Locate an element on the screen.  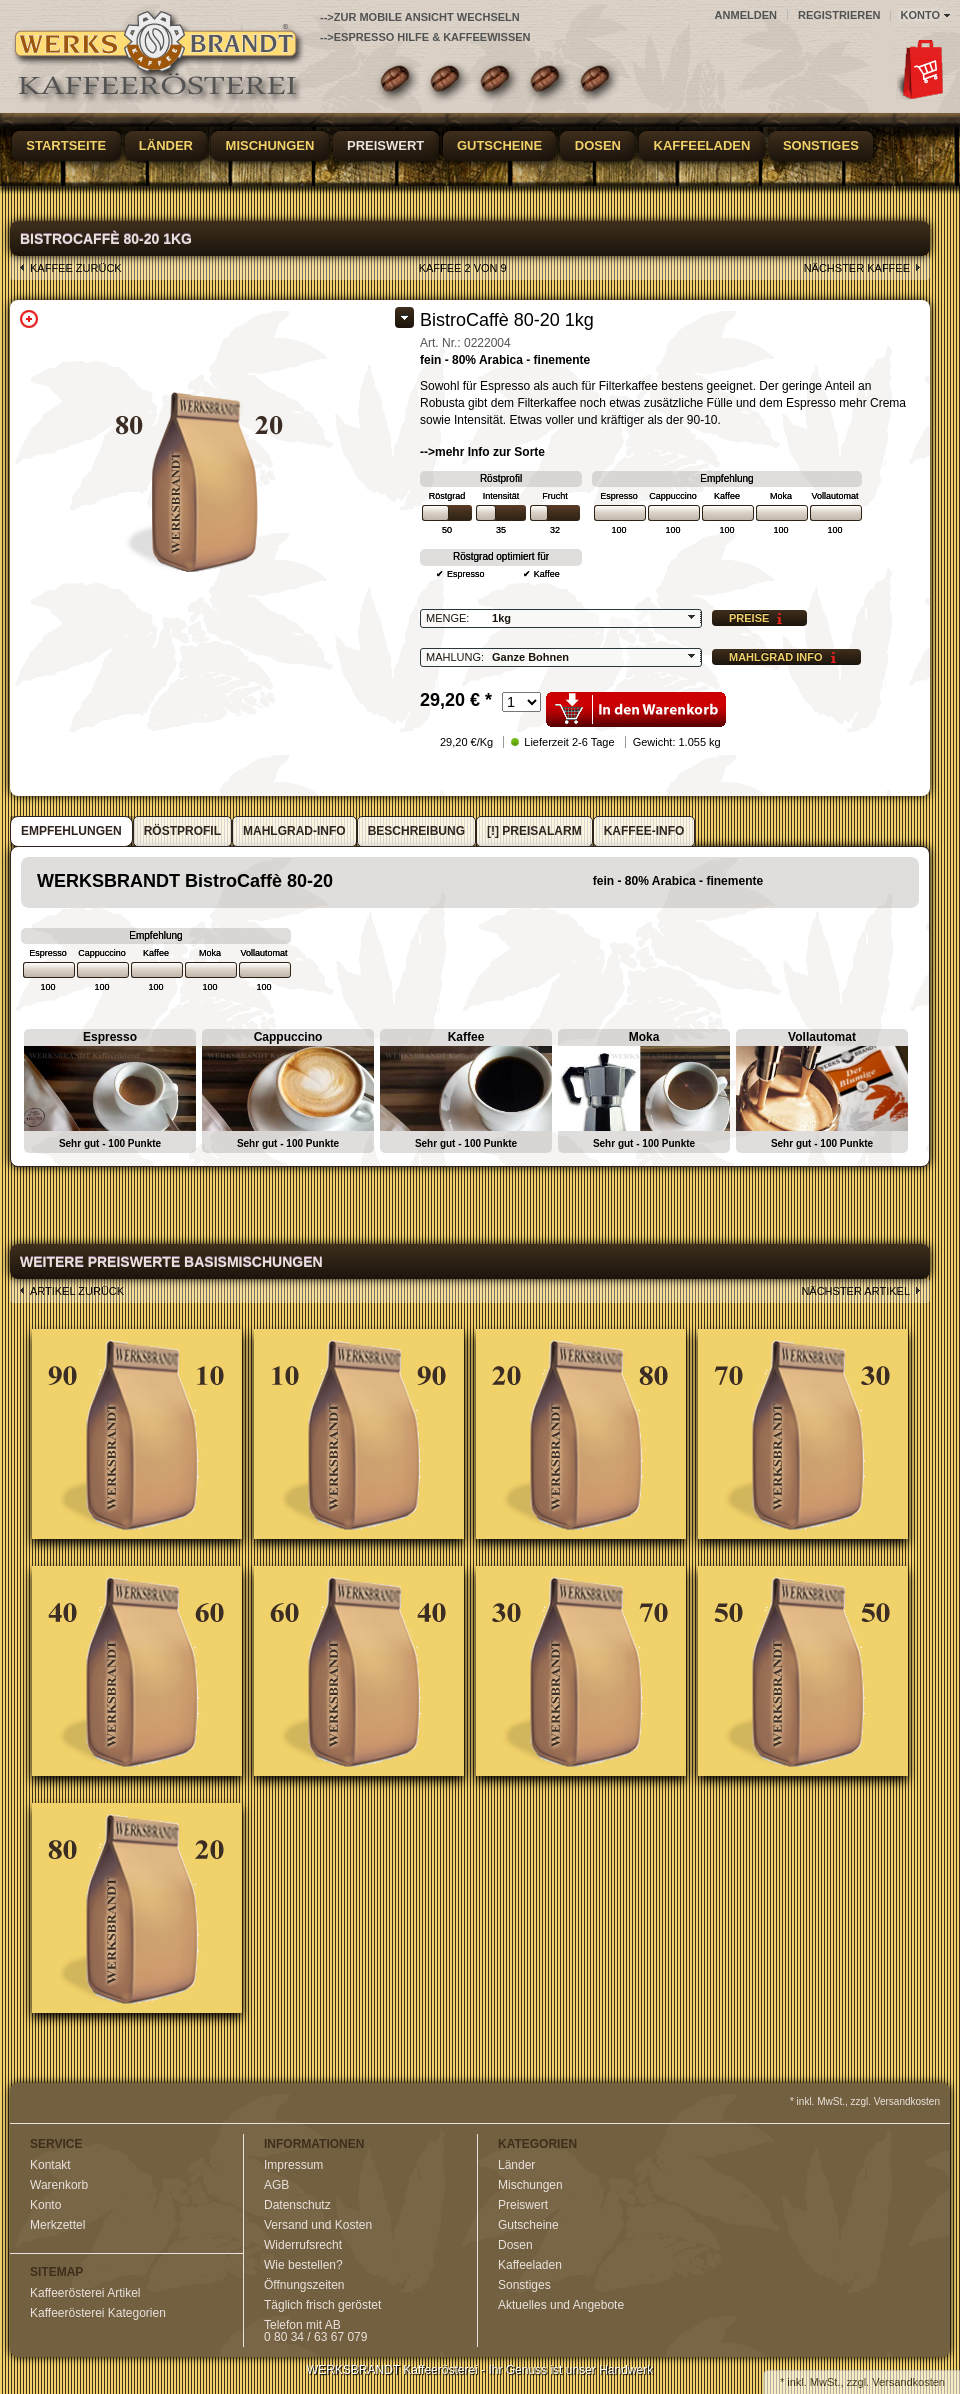
Sonstiges is located at coordinates (821, 145).